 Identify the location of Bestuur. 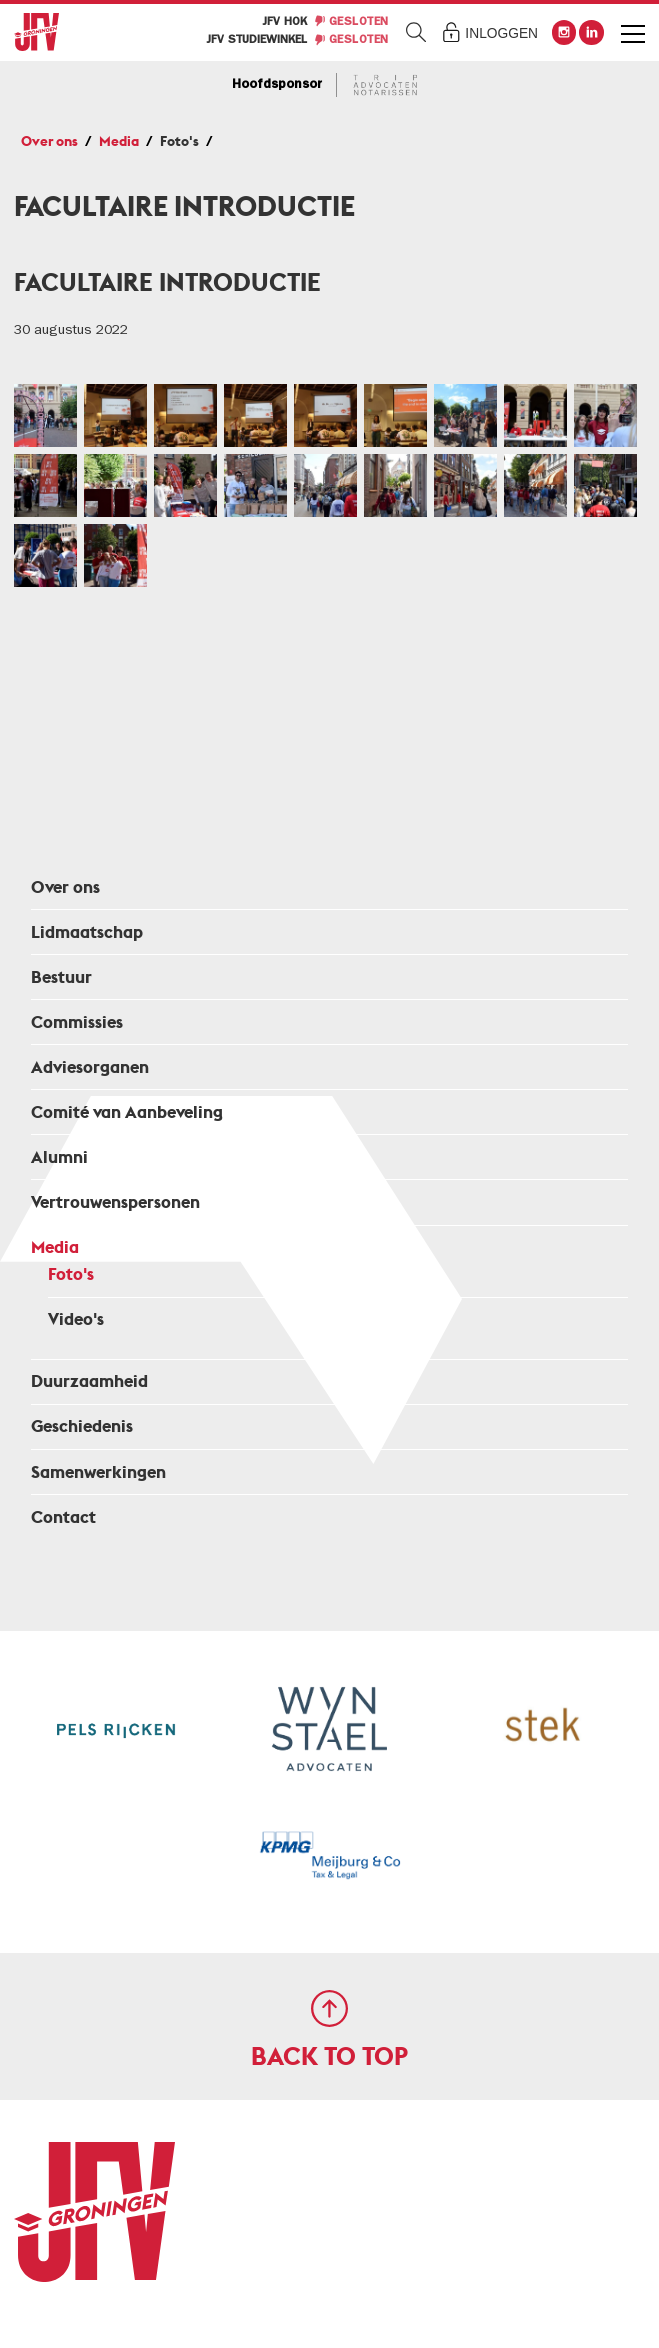
(61, 977).